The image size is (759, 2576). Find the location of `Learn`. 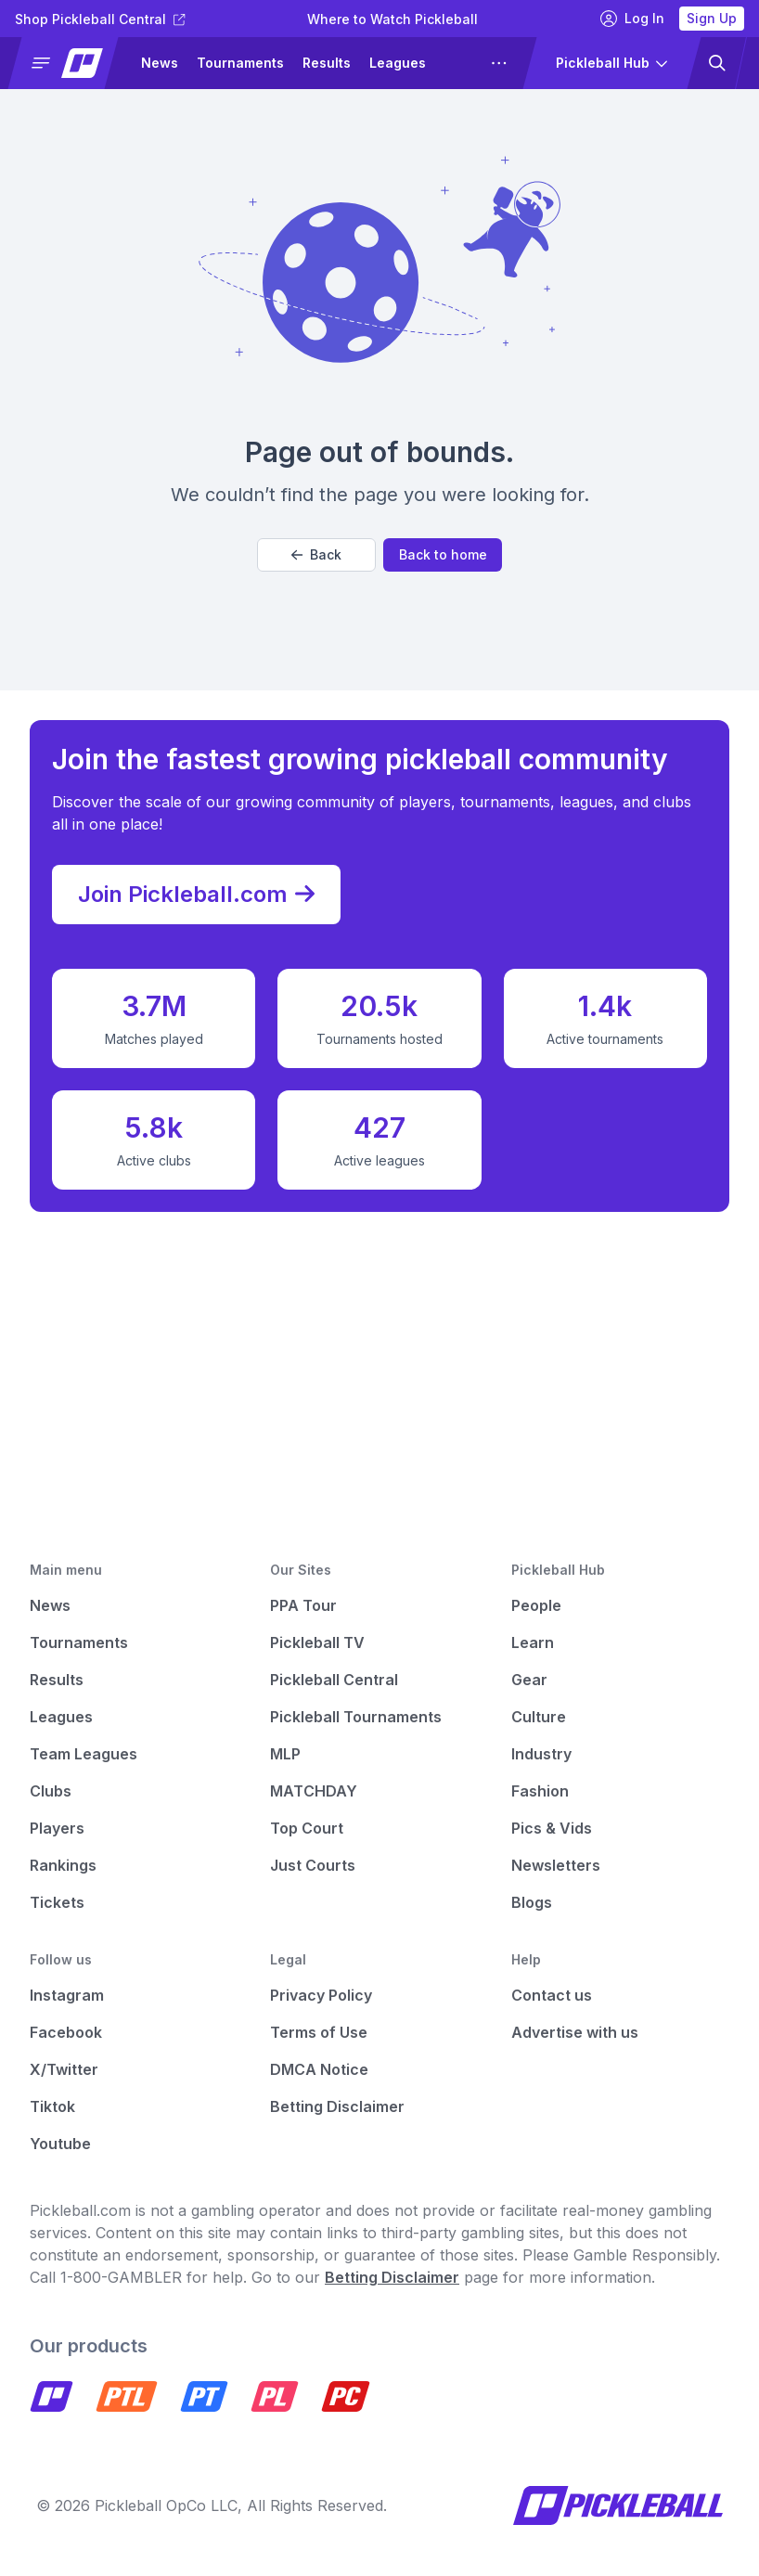

Learn is located at coordinates (532, 1642).